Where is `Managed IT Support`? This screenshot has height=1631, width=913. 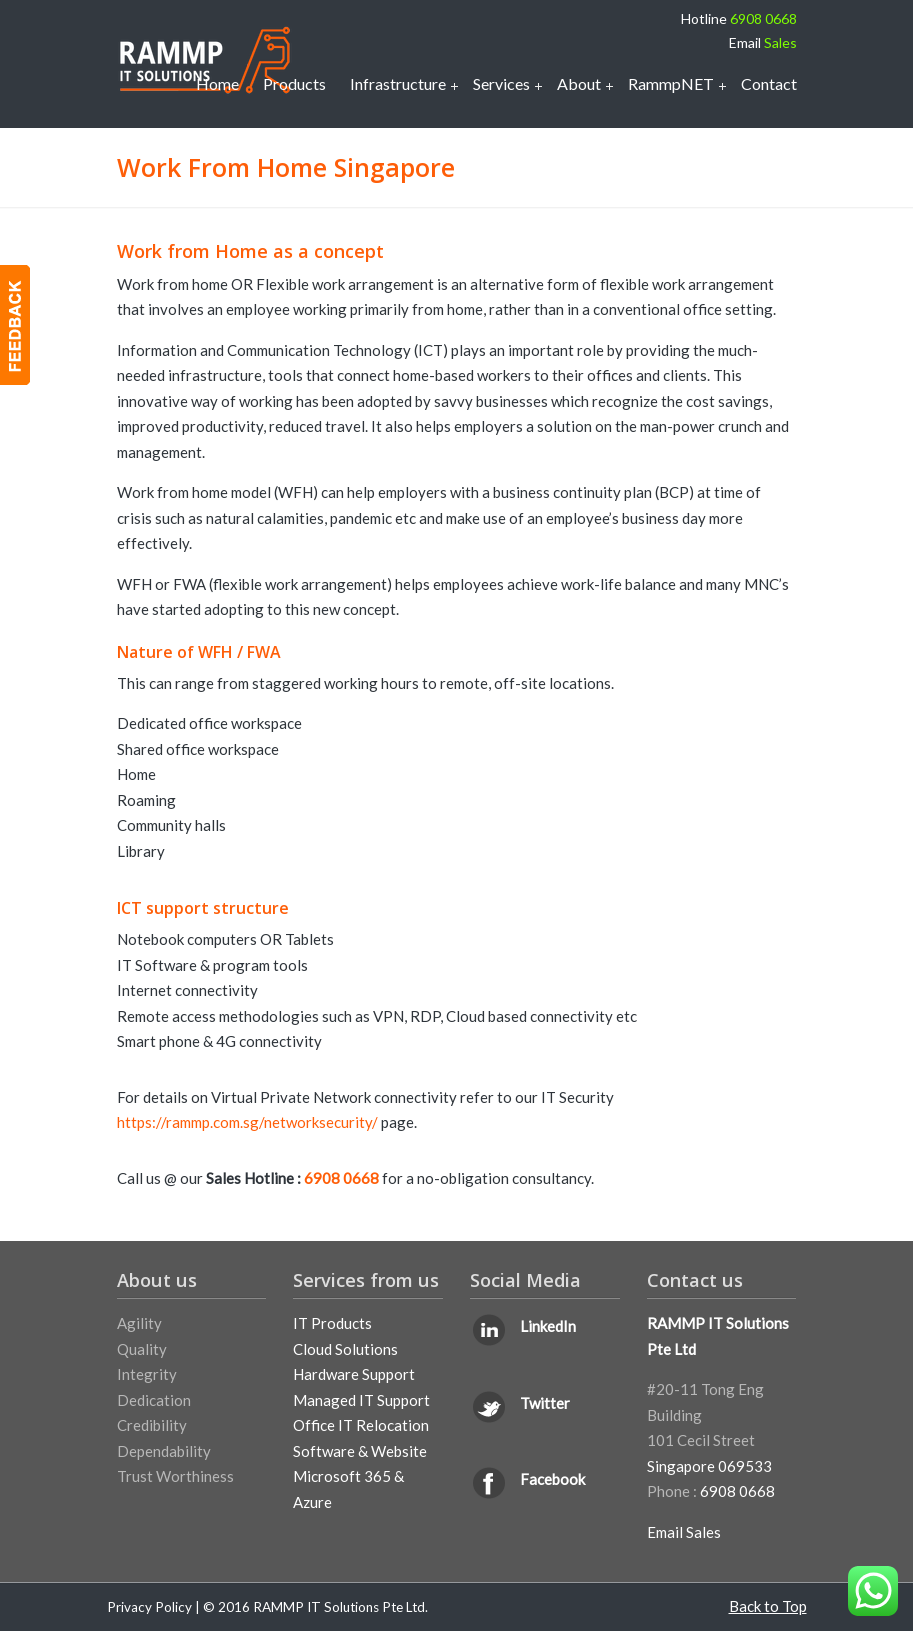 Managed IT Support is located at coordinates (361, 1400).